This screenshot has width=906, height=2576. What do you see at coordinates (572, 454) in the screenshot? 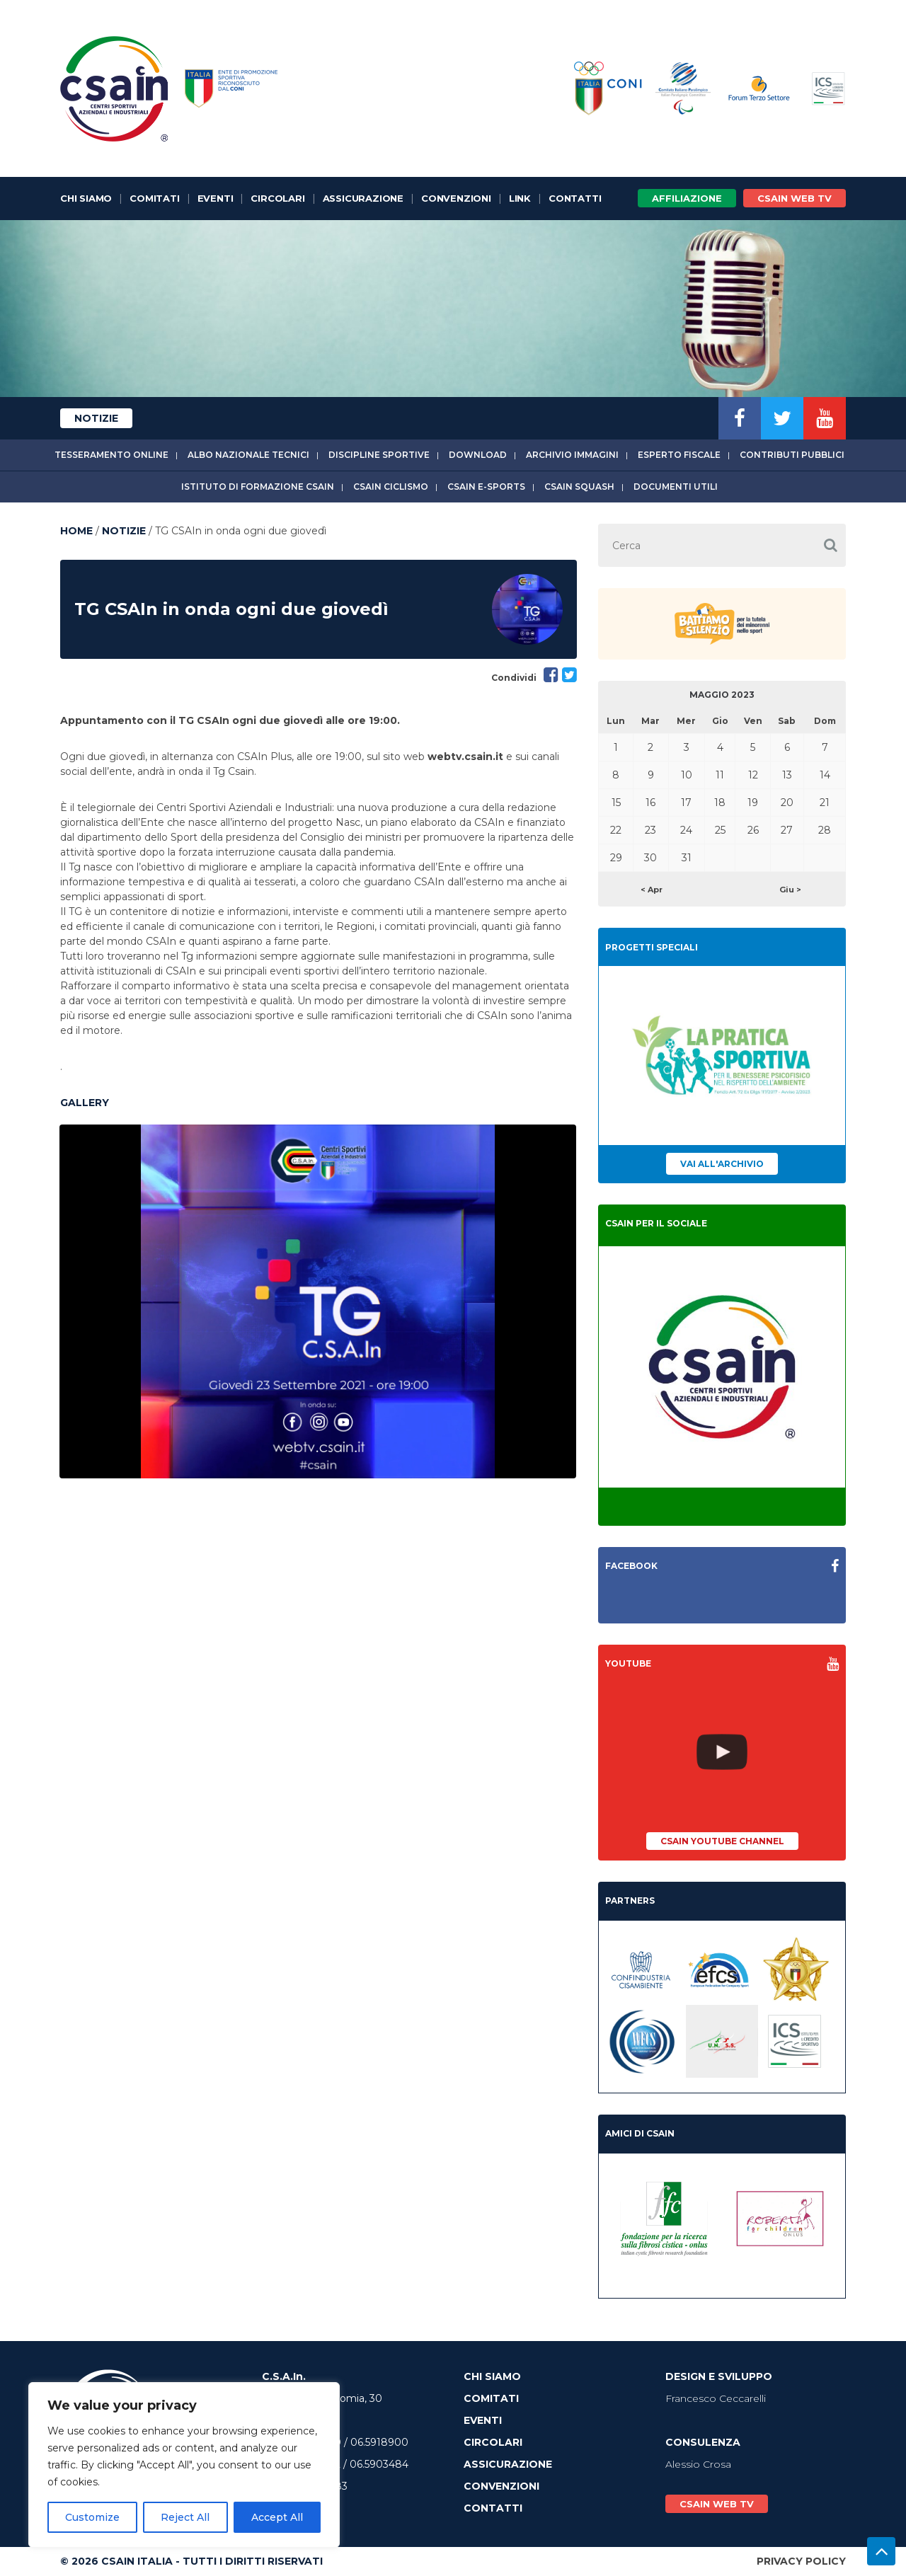
I see `Archivio immagini` at bounding box center [572, 454].